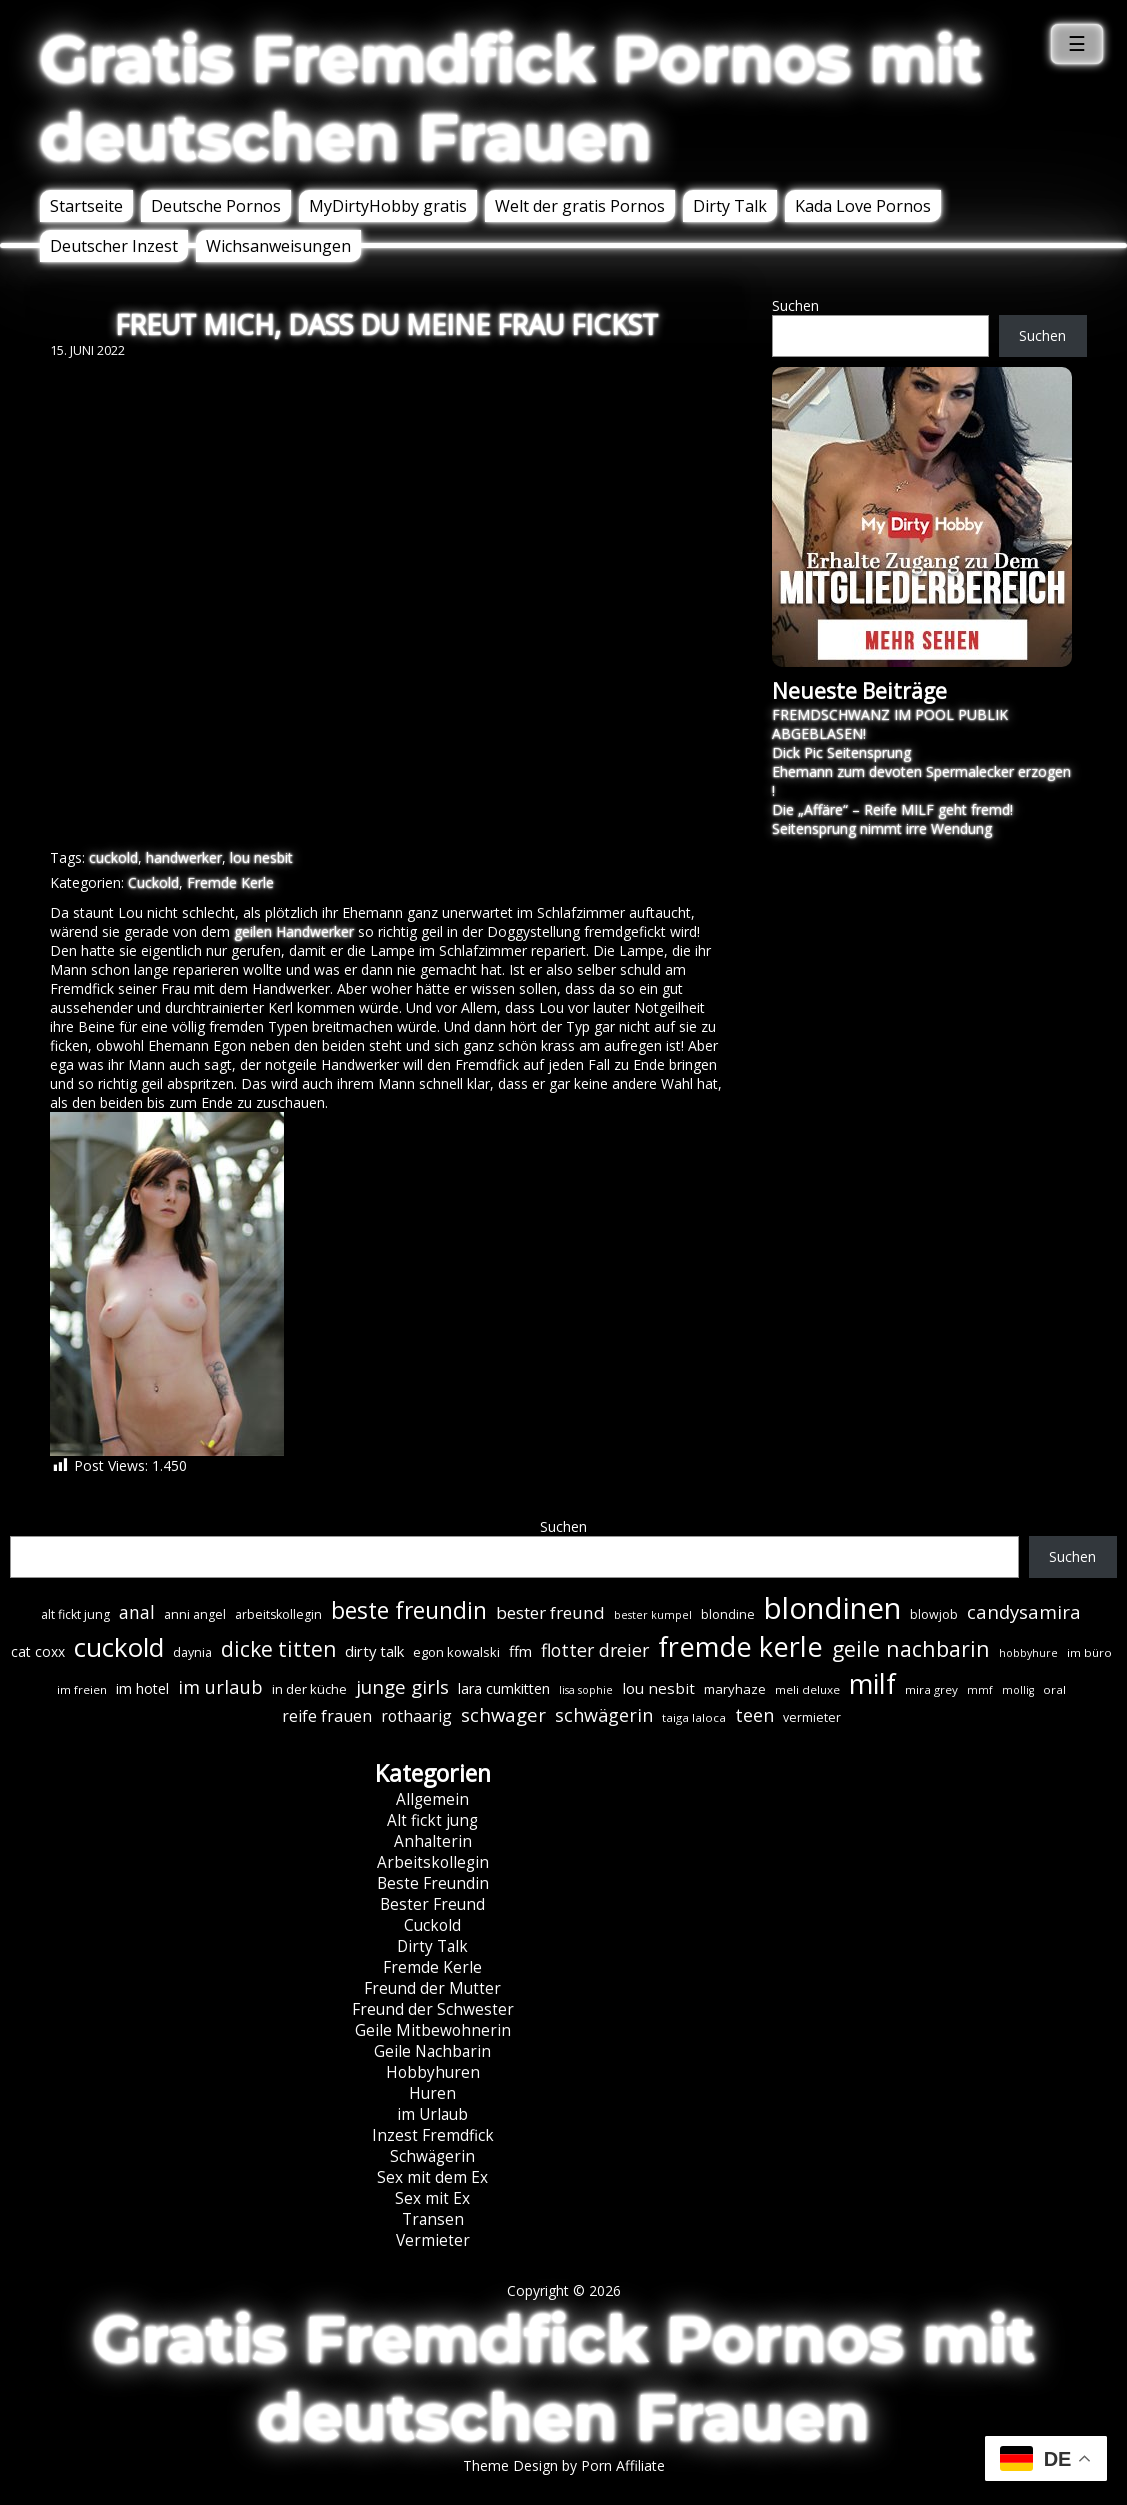 The height and width of the screenshot is (2505, 1127). Describe the element at coordinates (1018, 1690) in the screenshot. I see `mollig [mollig (5 Einträge)]` at that location.